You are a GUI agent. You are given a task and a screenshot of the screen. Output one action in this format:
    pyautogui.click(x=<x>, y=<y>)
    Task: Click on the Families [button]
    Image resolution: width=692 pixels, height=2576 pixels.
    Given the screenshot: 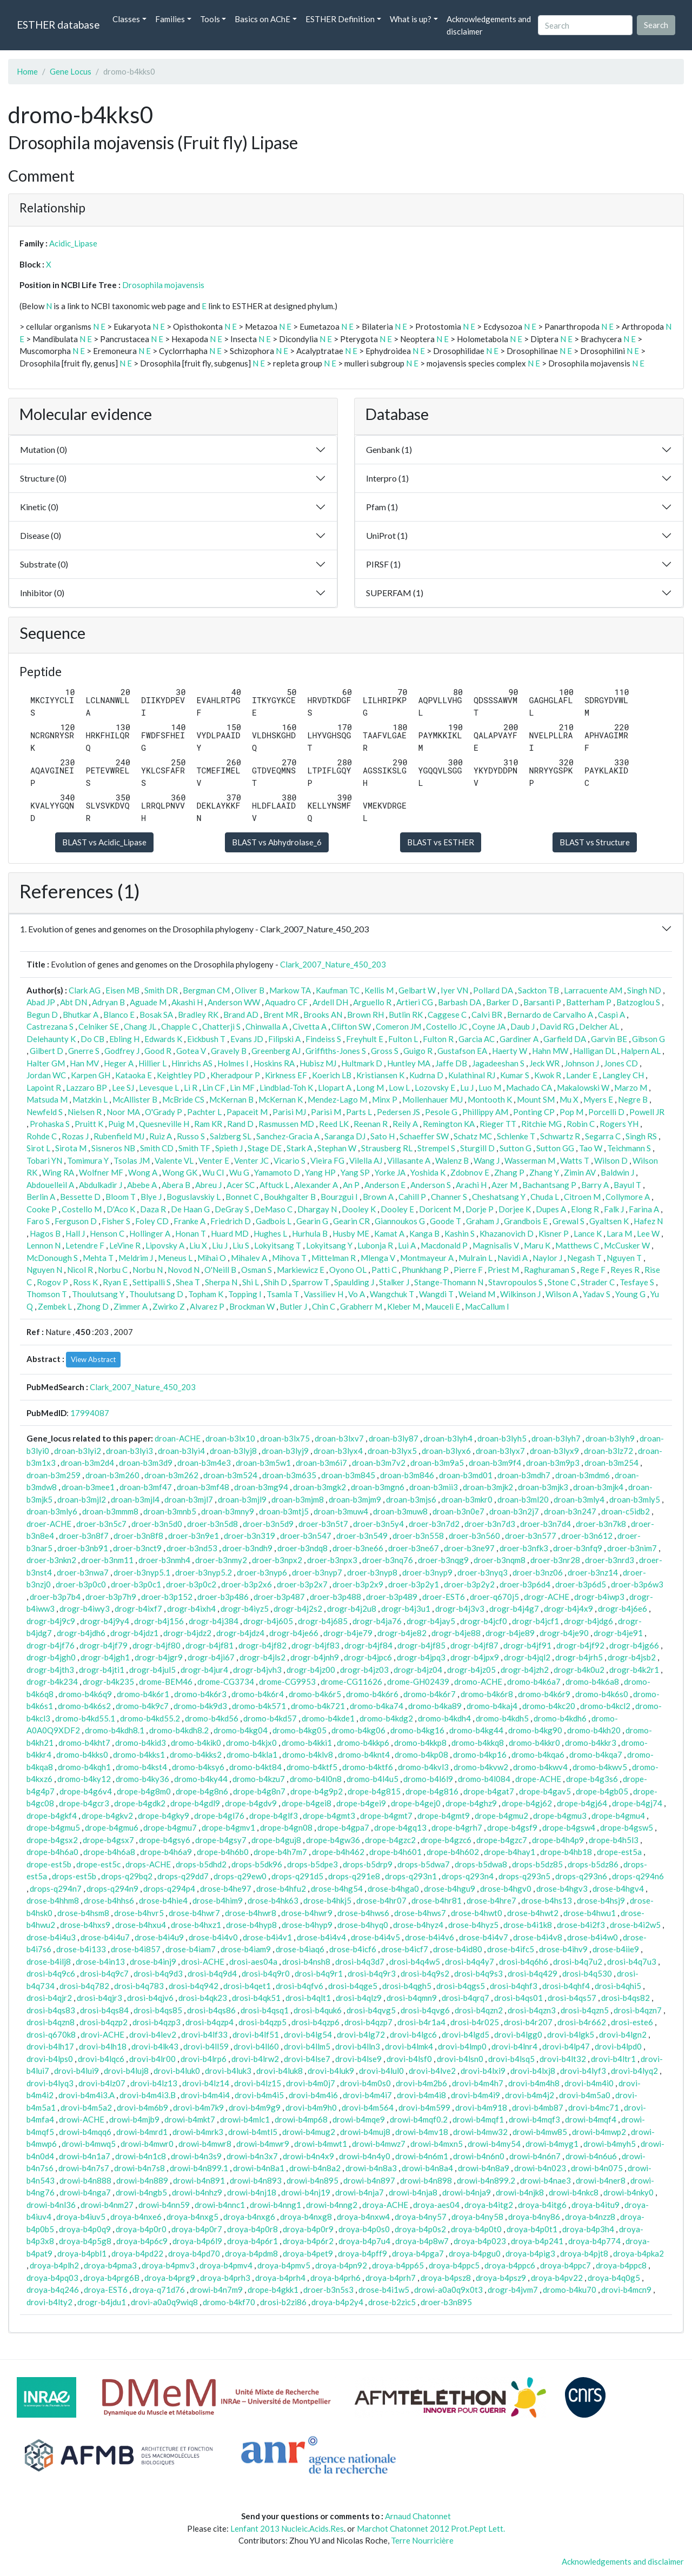 What is the action you would take?
    pyautogui.click(x=170, y=19)
    